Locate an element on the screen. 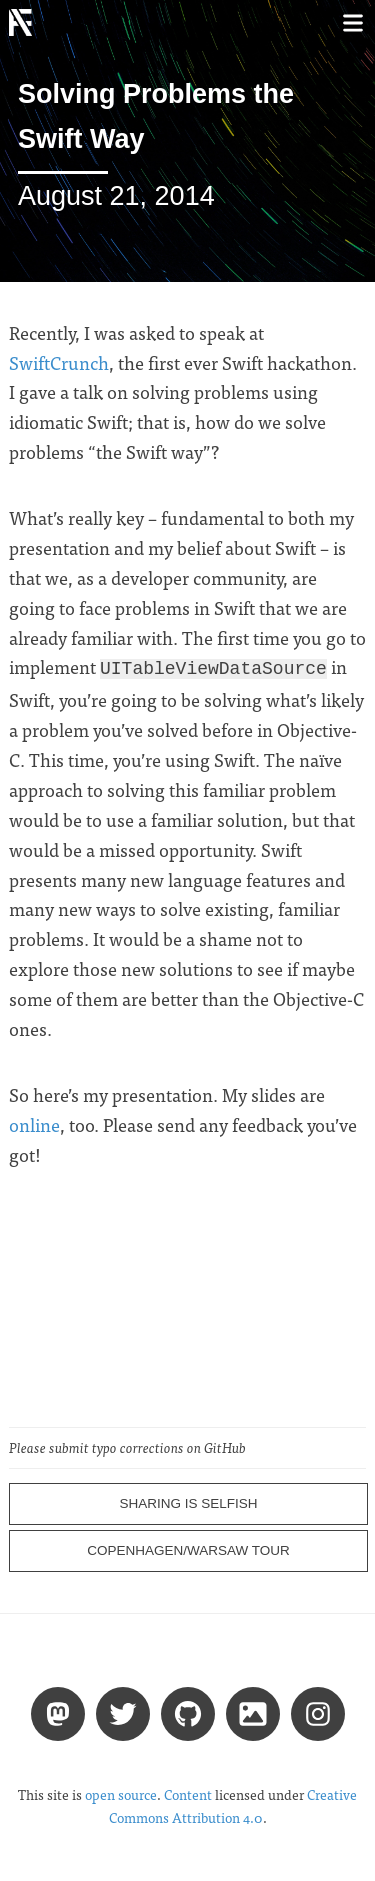 This screenshot has width=375, height=1881. Content is located at coordinates (188, 1792).